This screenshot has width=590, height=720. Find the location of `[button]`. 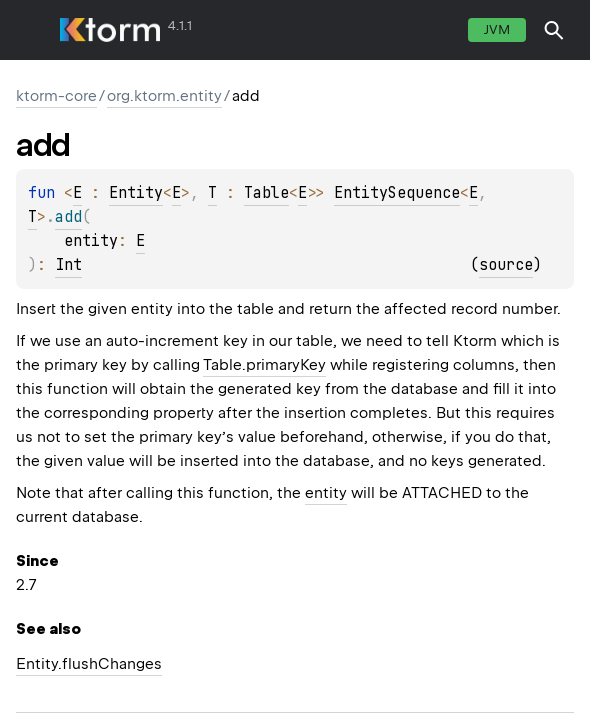

[button] is located at coordinates (554, 30).